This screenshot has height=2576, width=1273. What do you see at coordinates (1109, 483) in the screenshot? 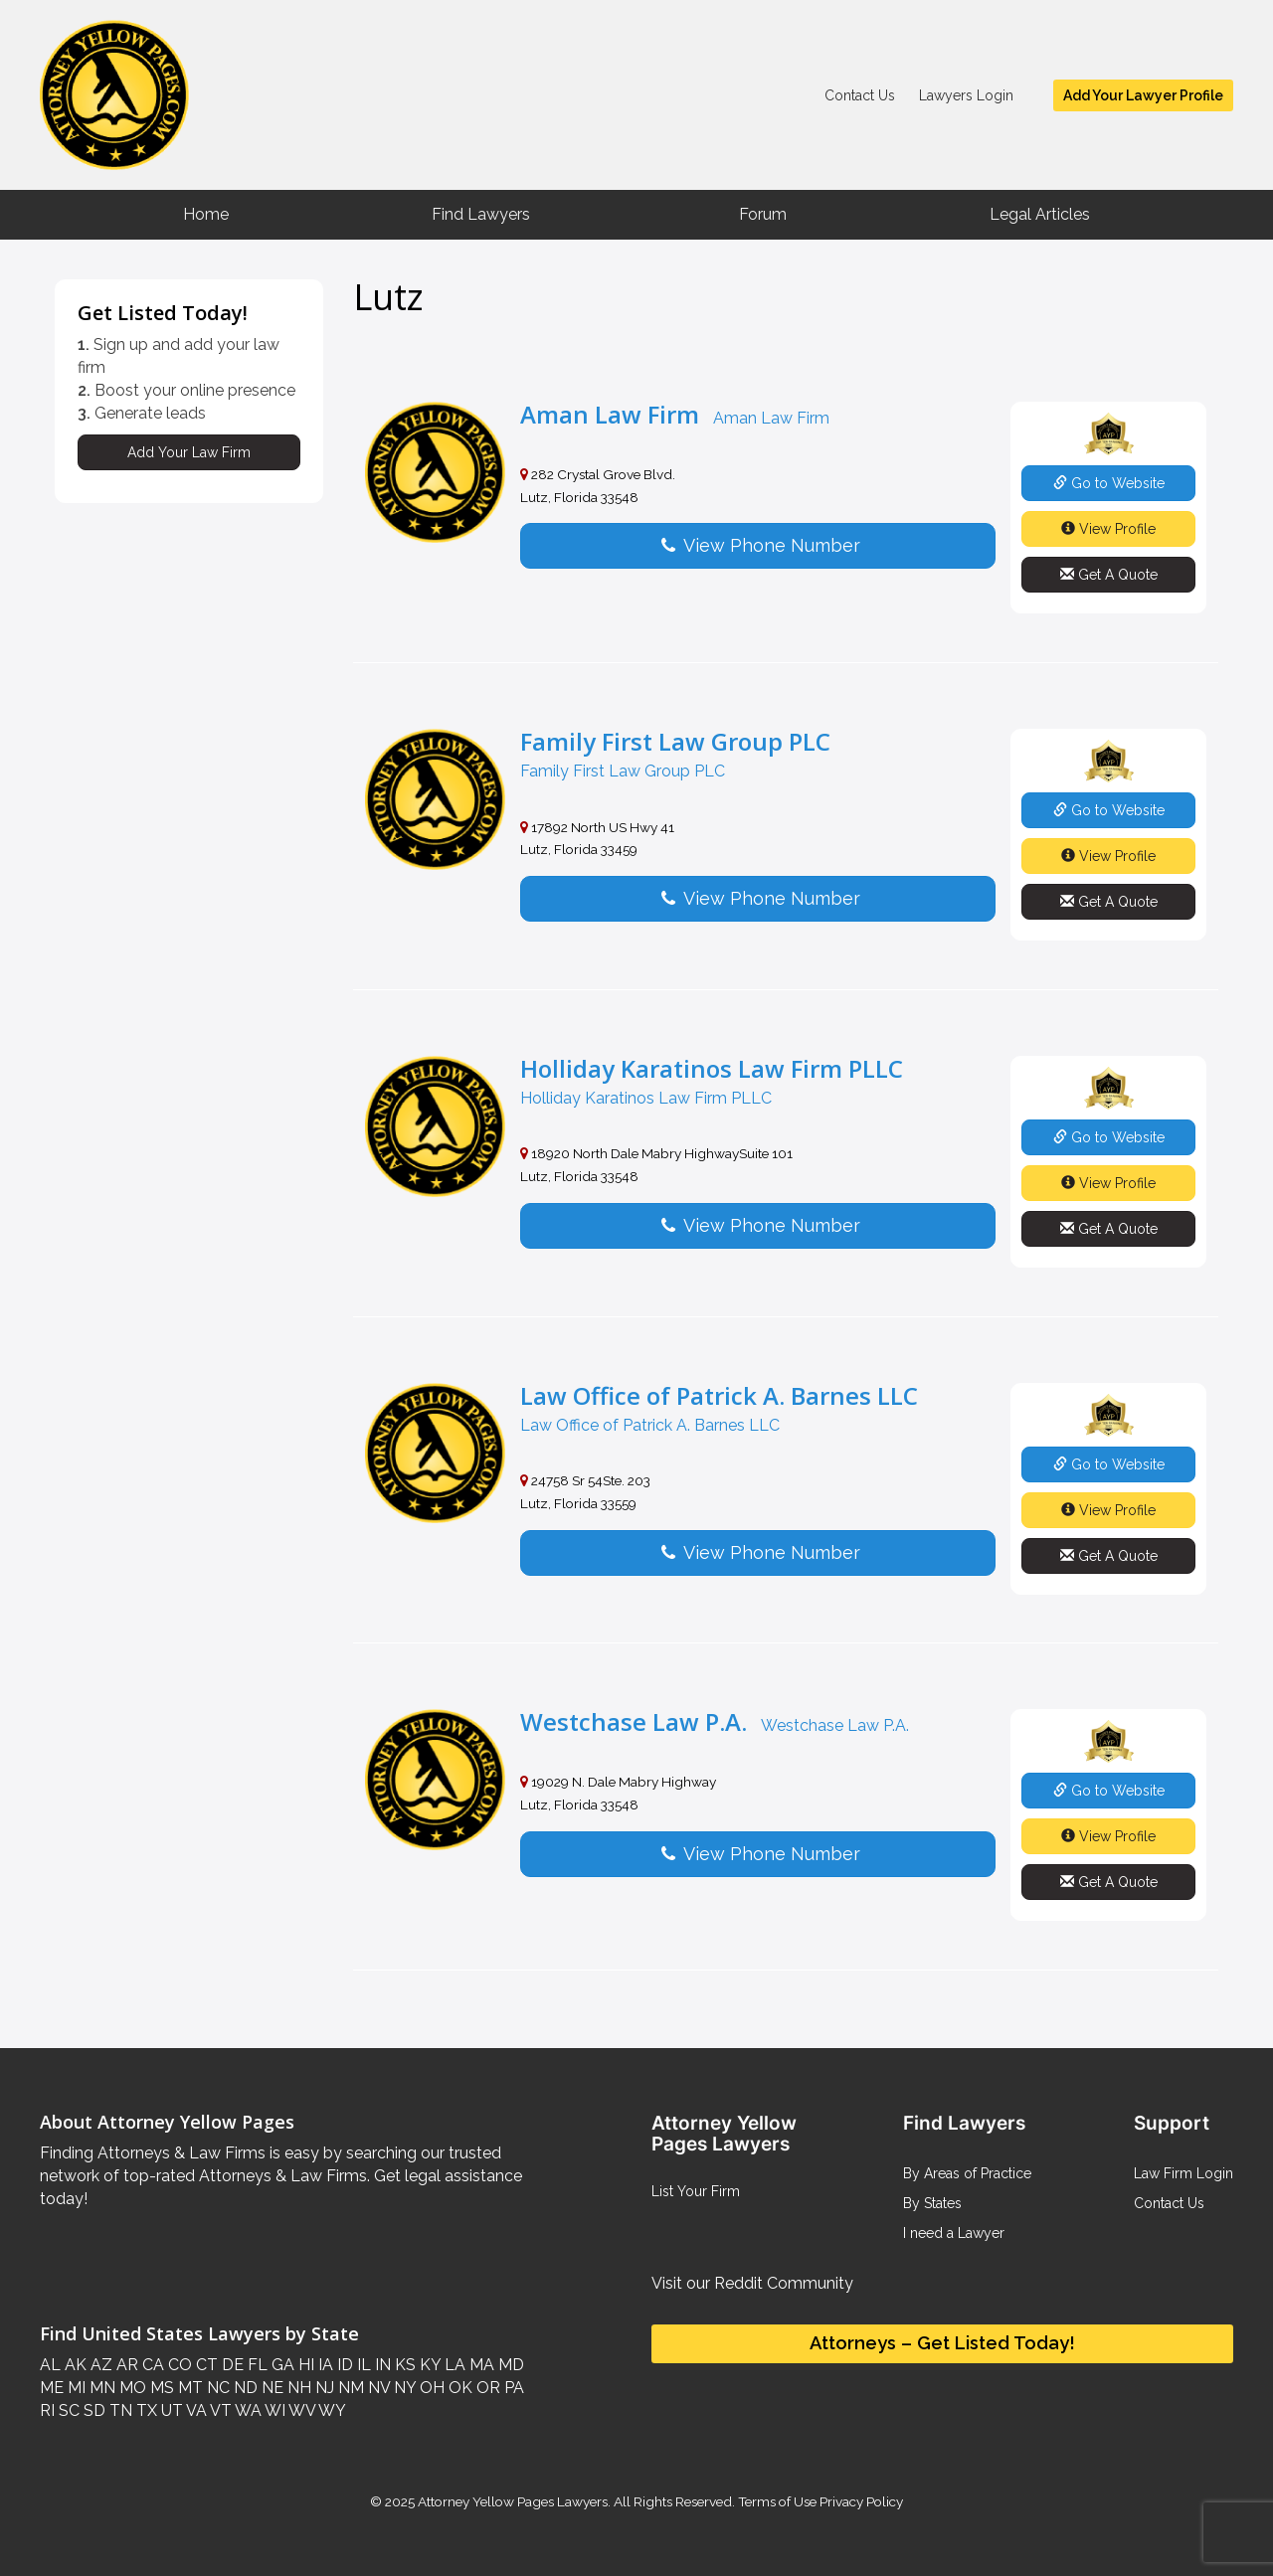
I see `Go to Website` at bounding box center [1109, 483].